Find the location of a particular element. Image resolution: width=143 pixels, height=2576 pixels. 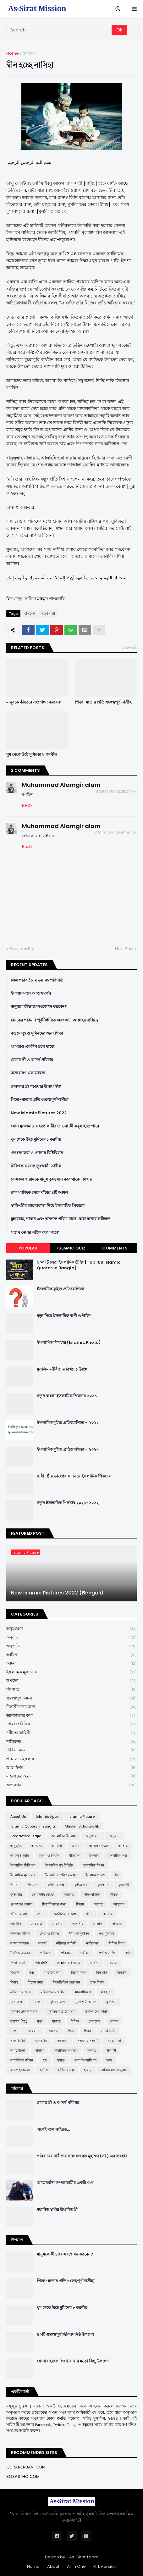

সুন্নাত is located at coordinates (60, 2060).